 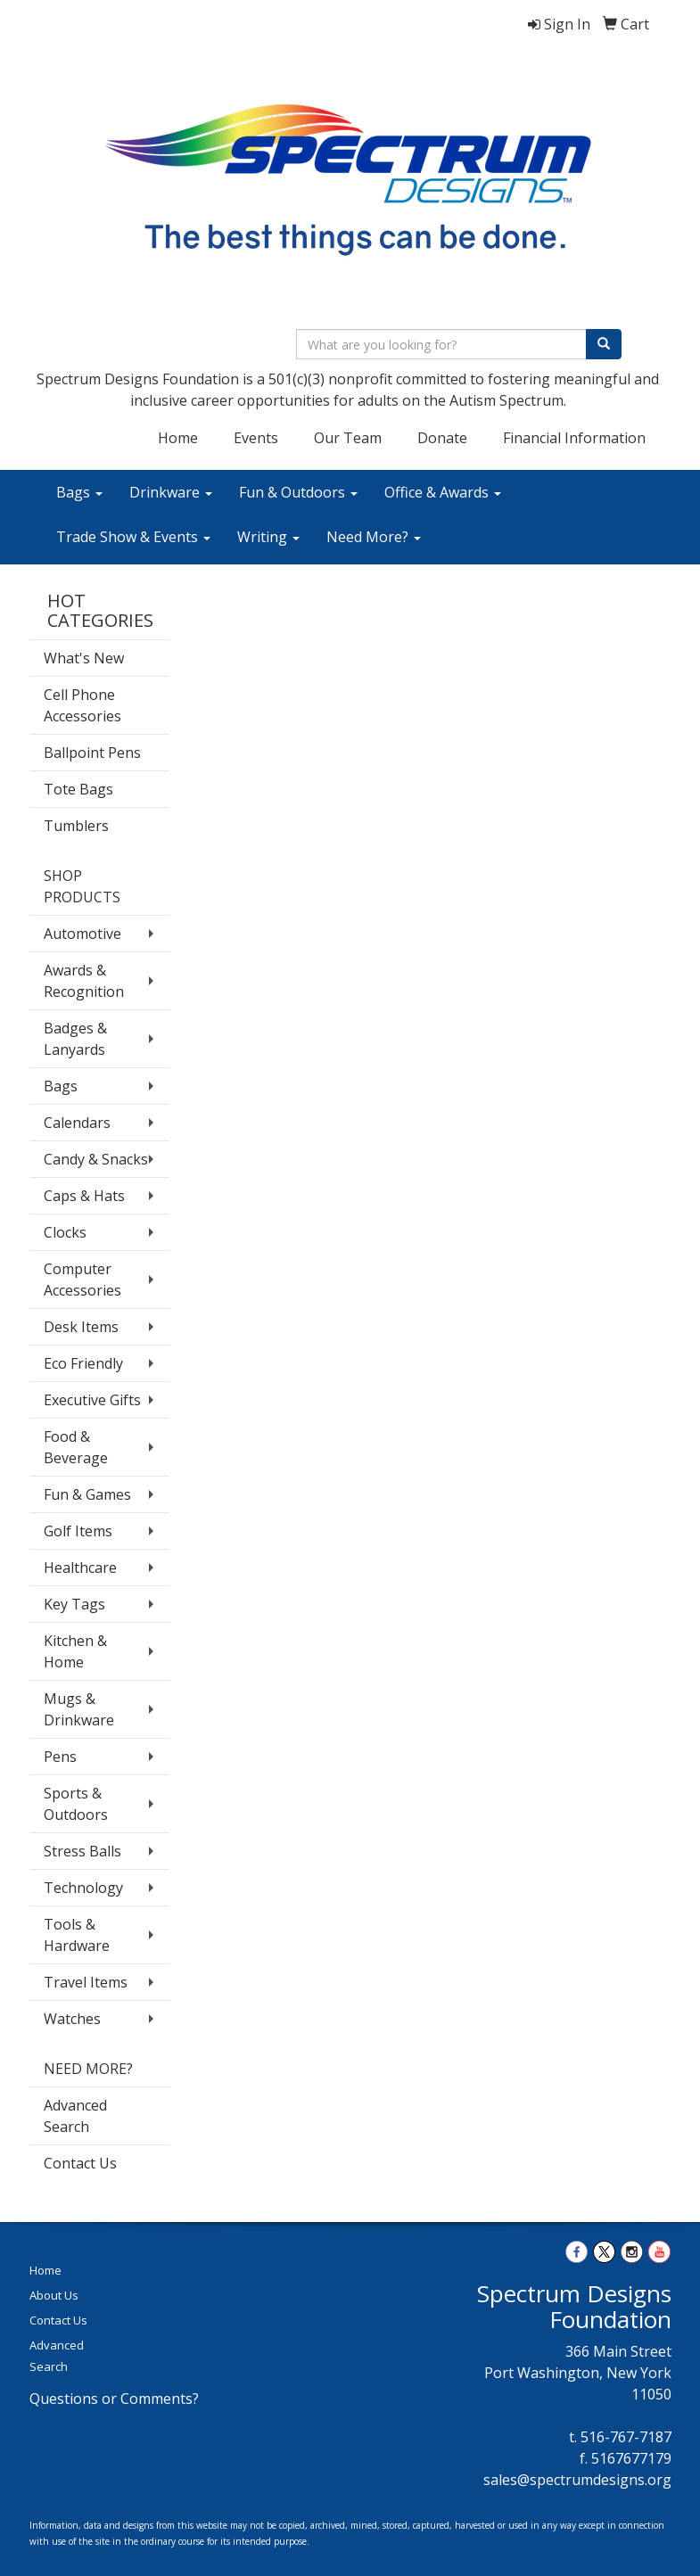 I want to click on About Us, so click(x=53, y=2295).